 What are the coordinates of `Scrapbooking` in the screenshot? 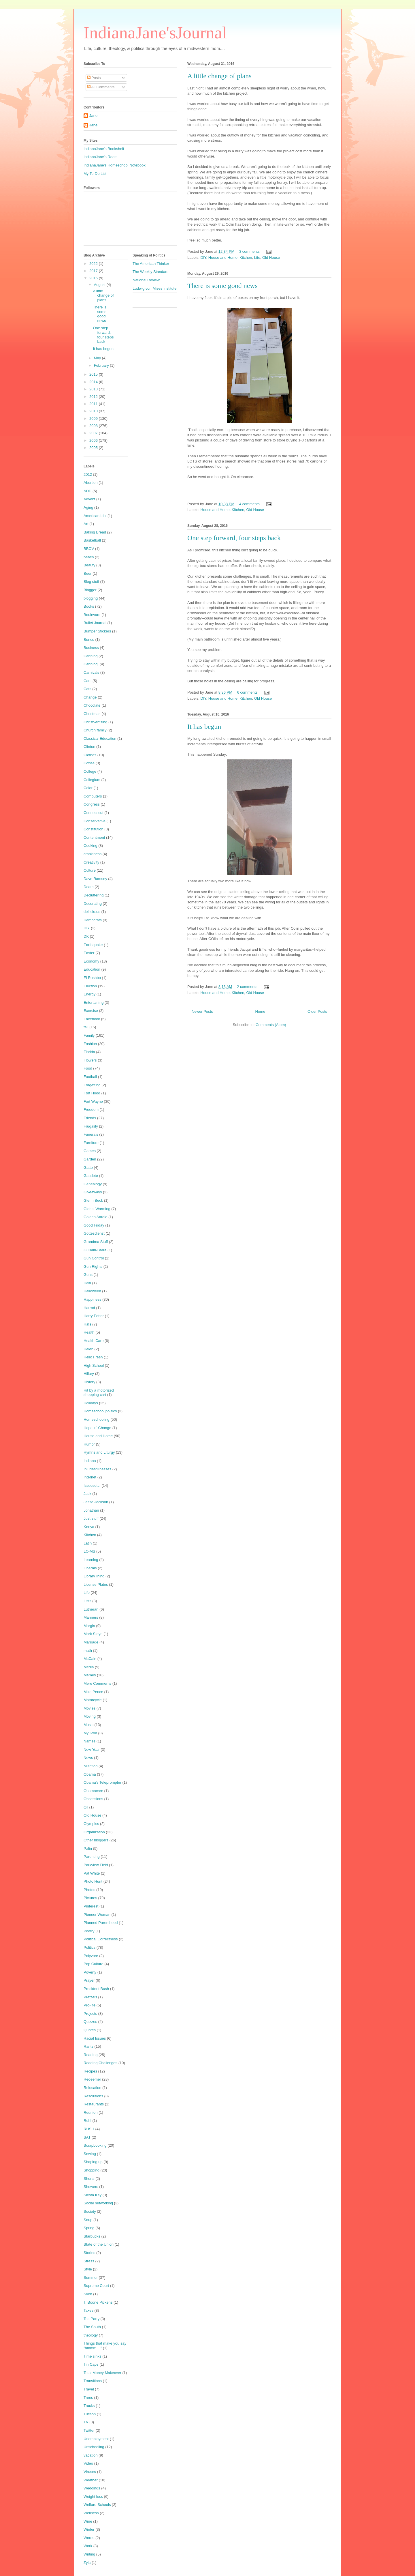 It's located at (95, 2145).